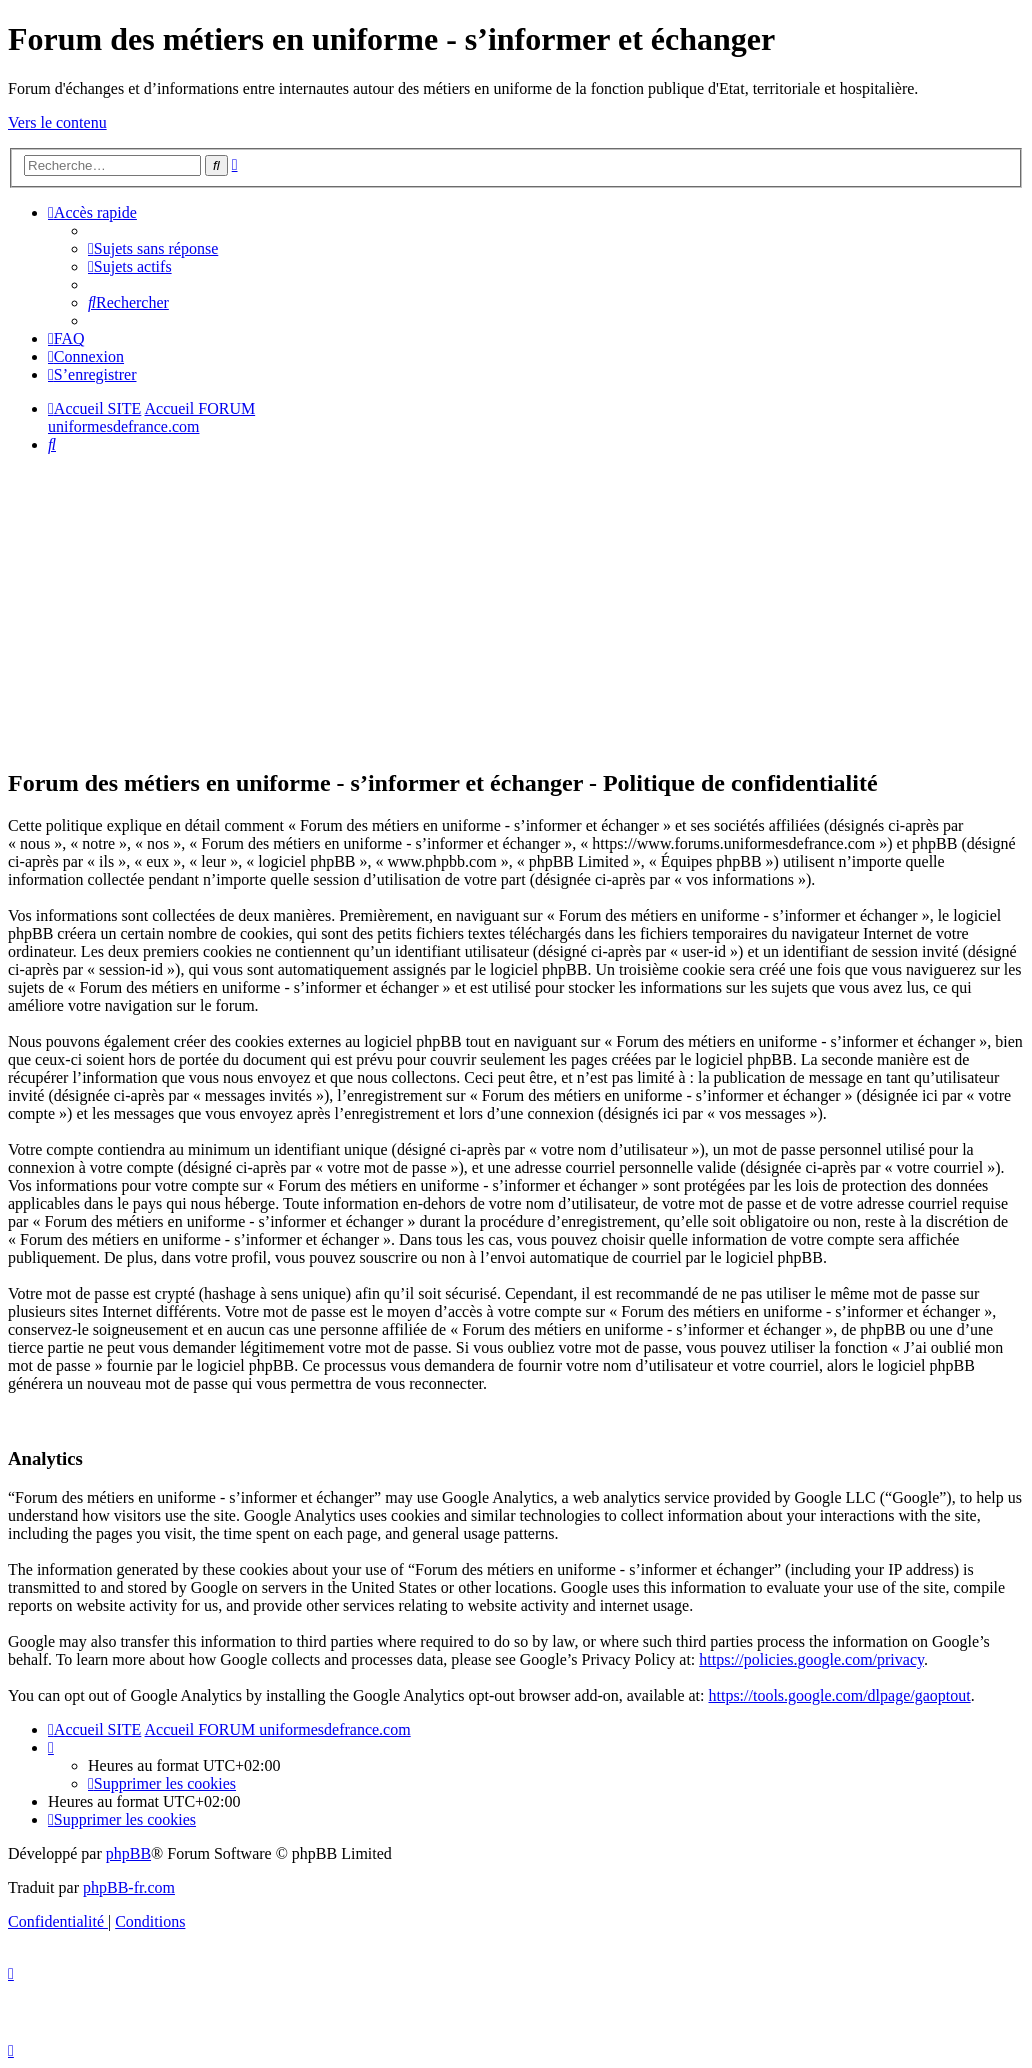 The image size is (1032, 2068). What do you see at coordinates (839, 1695) in the screenshot?
I see `https://tools.google.com/dlpage/gaoptout` at bounding box center [839, 1695].